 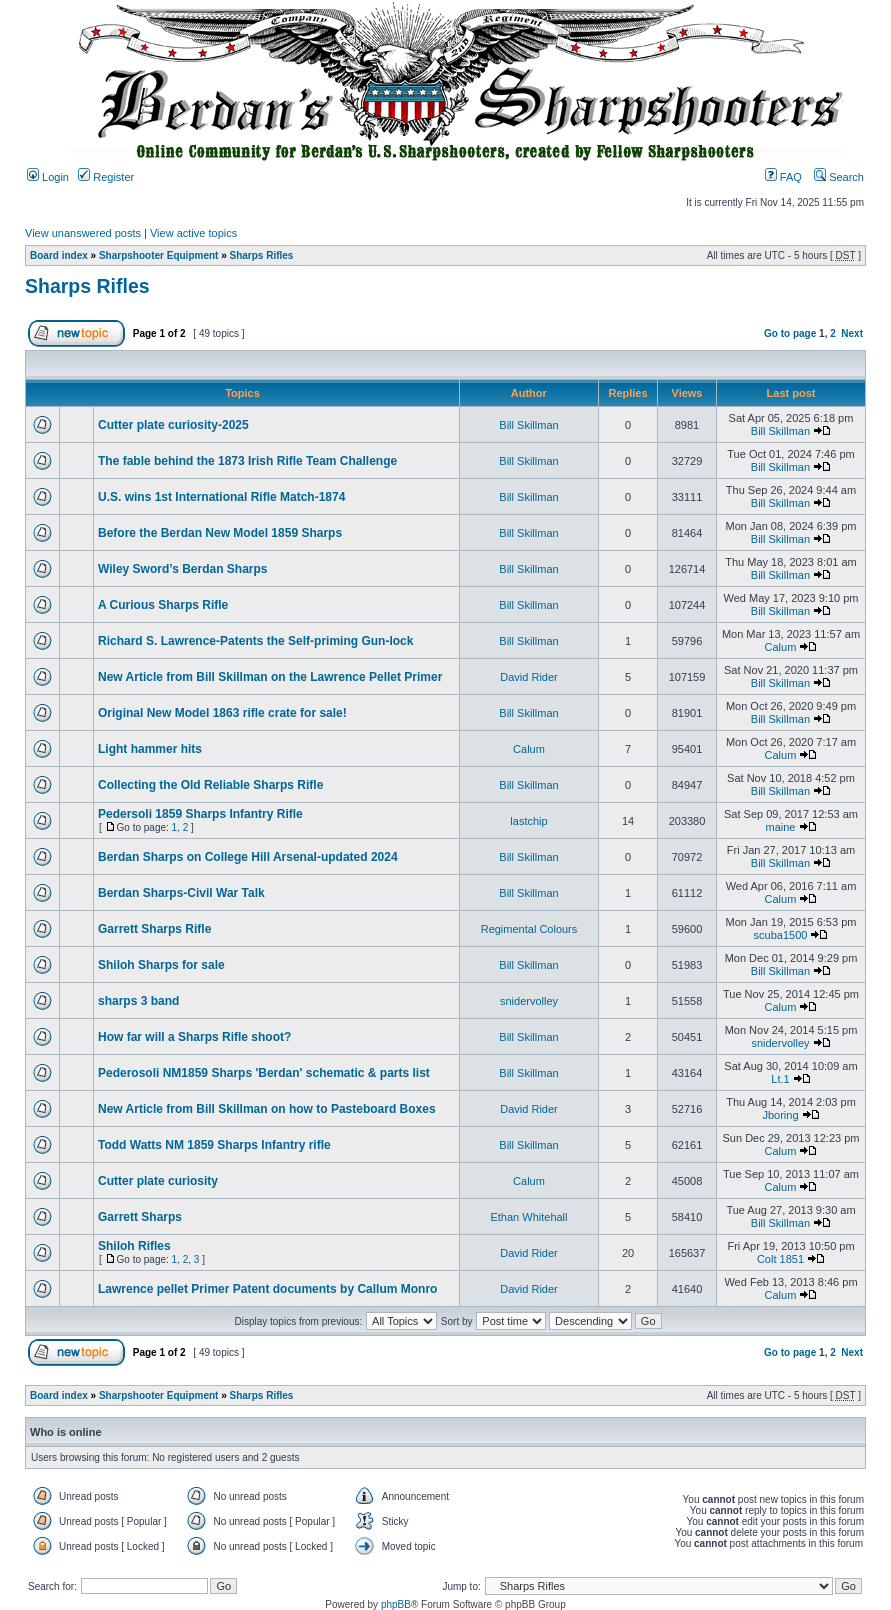 I want to click on A Curious Sharps Rifle, so click(x=163, y=605).